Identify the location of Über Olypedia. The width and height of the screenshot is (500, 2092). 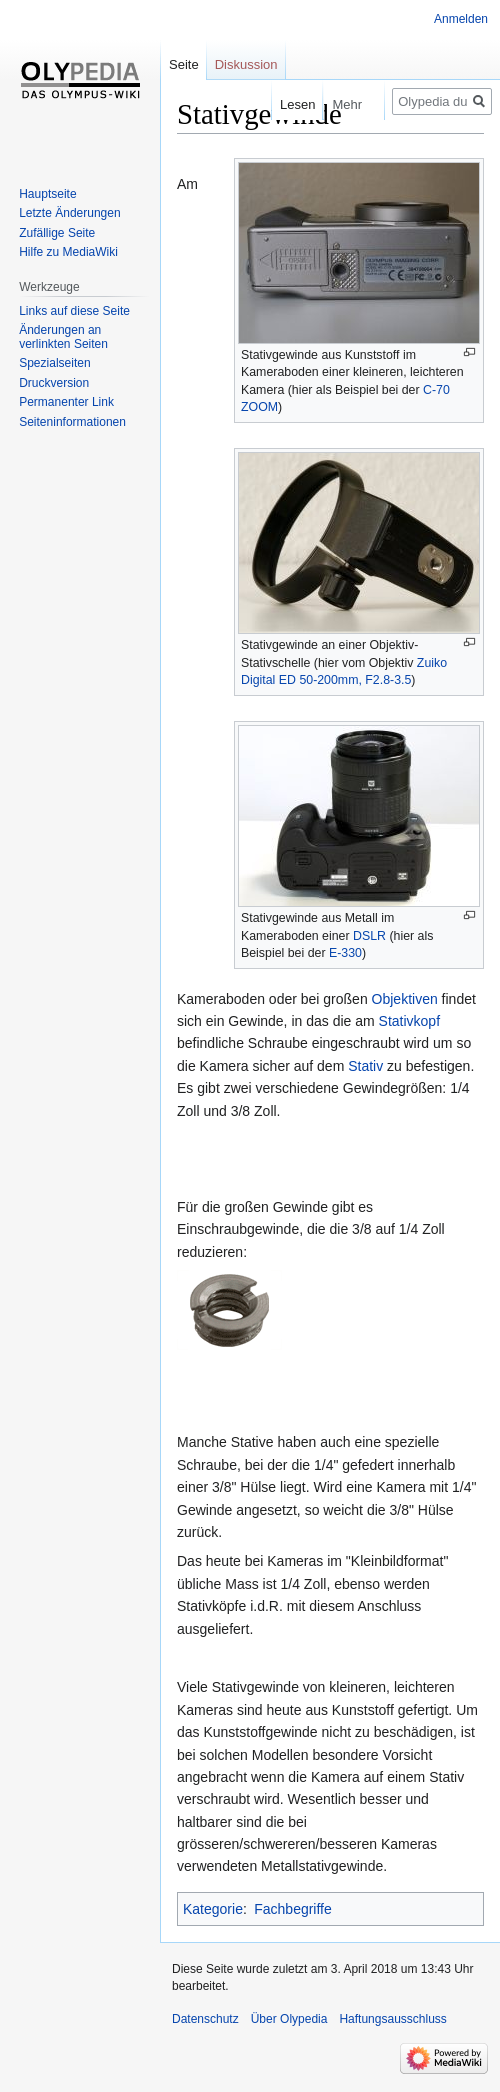
(289, 2019).